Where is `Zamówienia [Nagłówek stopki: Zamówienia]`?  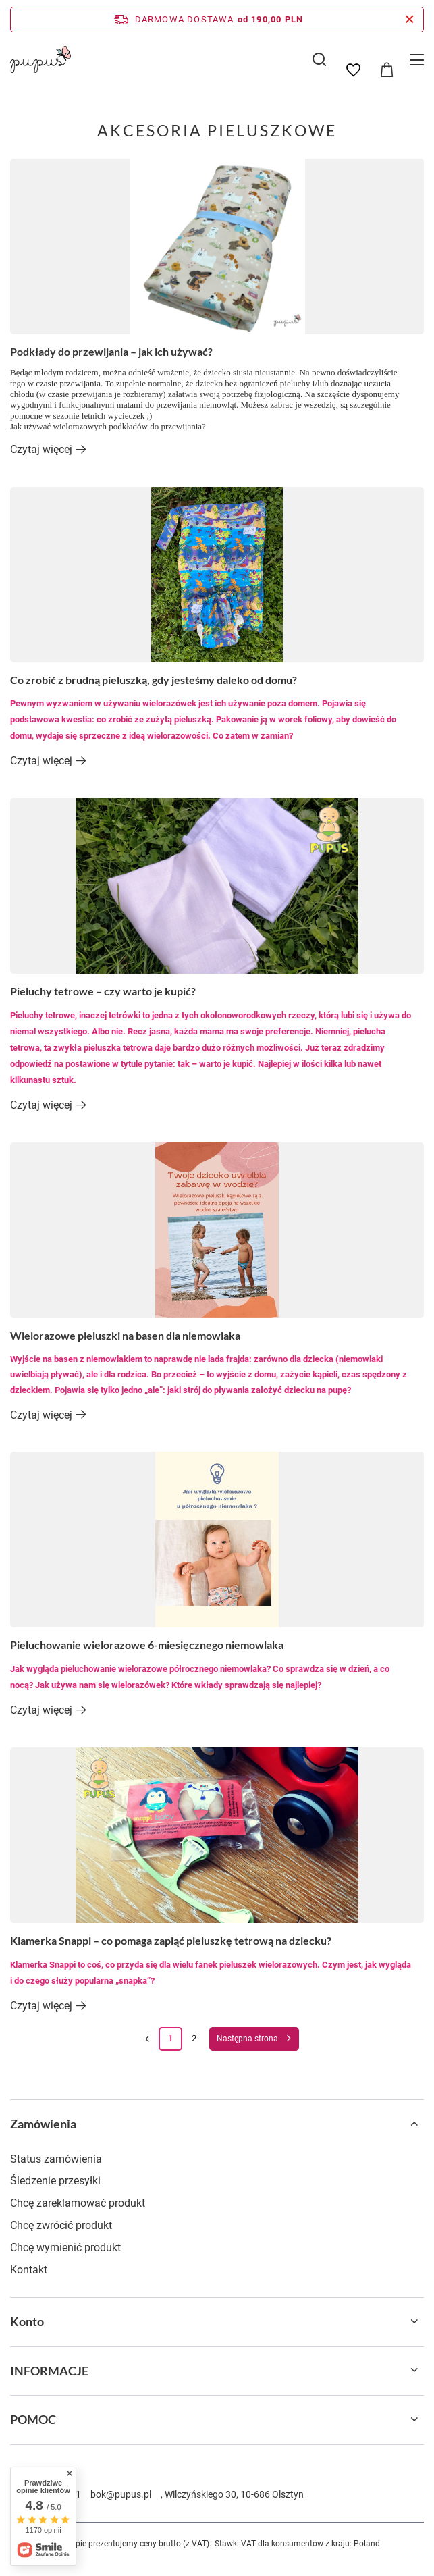
Zamówienia [Nagłówek stopki: Zamówienia] is located at coordinates (43, 2123).